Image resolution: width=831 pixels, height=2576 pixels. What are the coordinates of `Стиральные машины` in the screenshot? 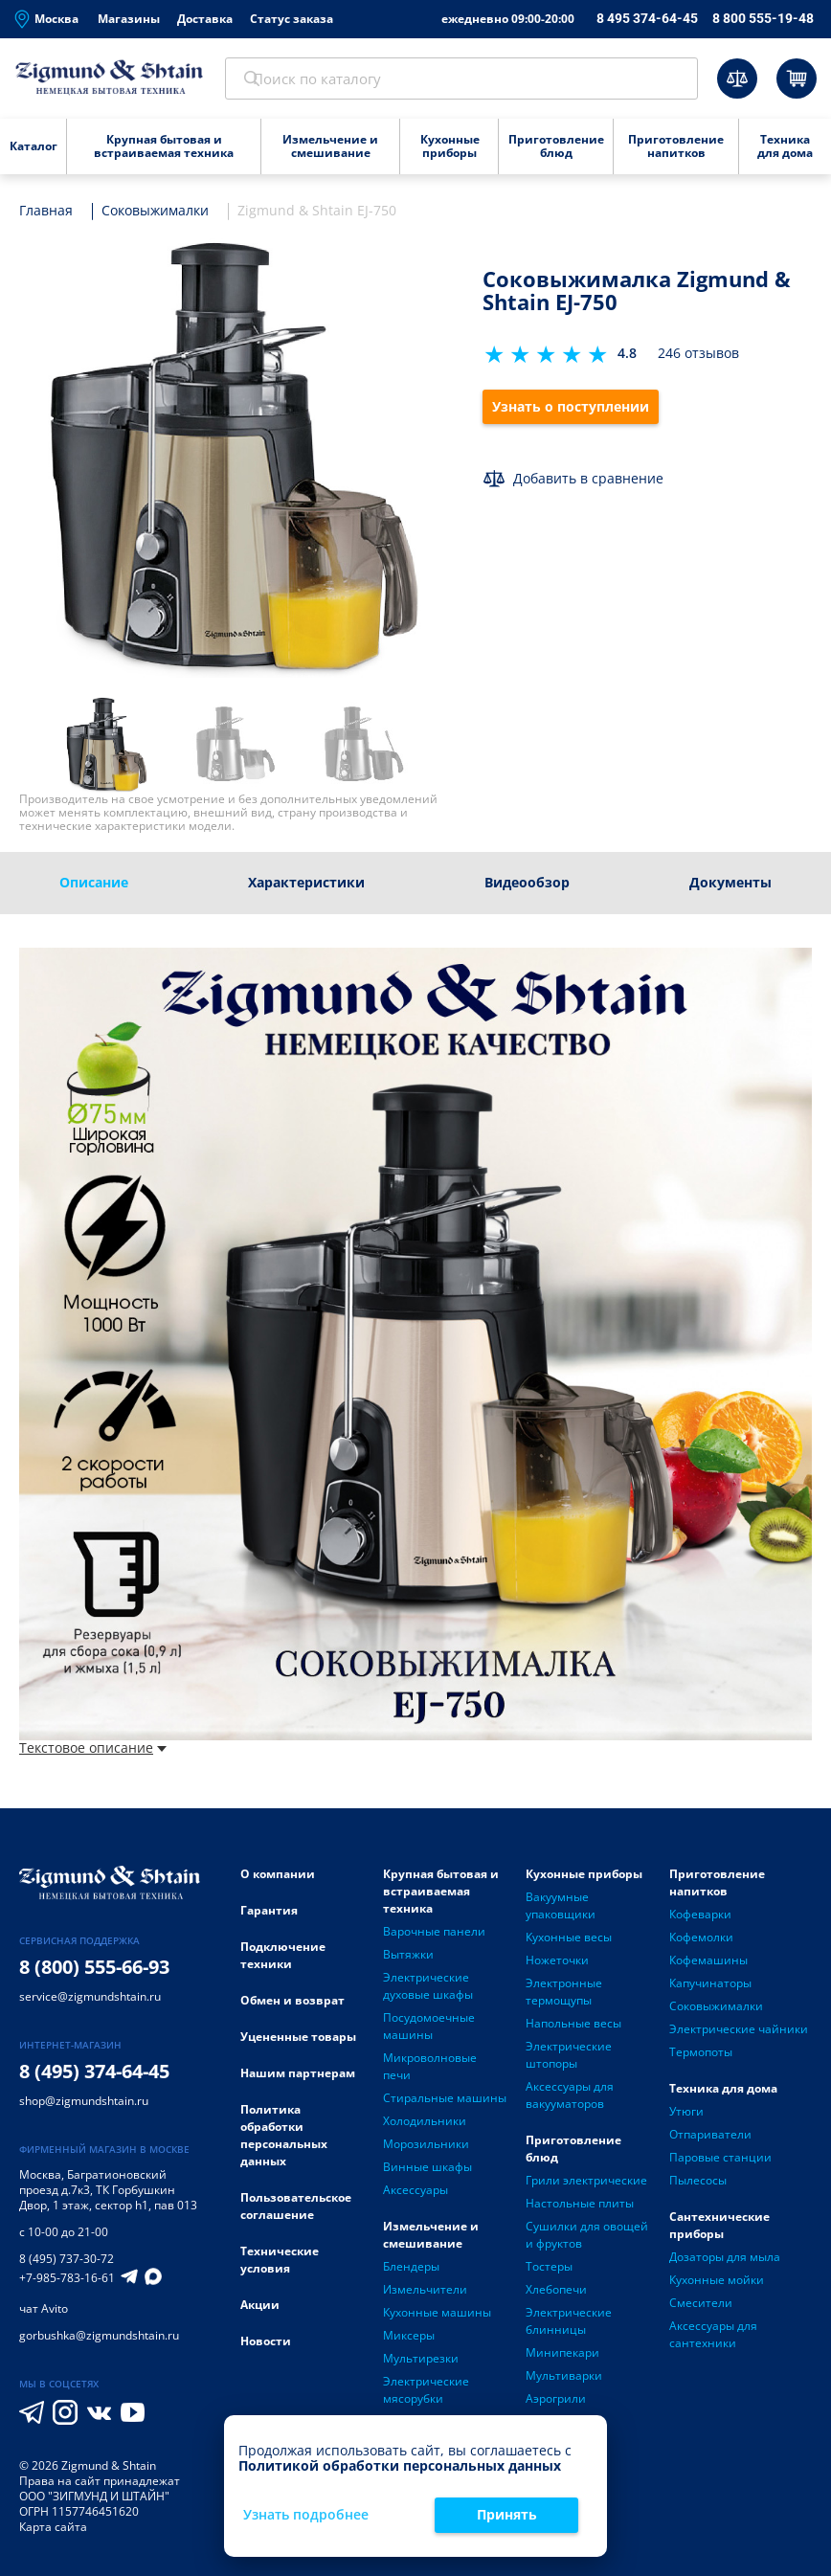 It's located at (444, 2102).